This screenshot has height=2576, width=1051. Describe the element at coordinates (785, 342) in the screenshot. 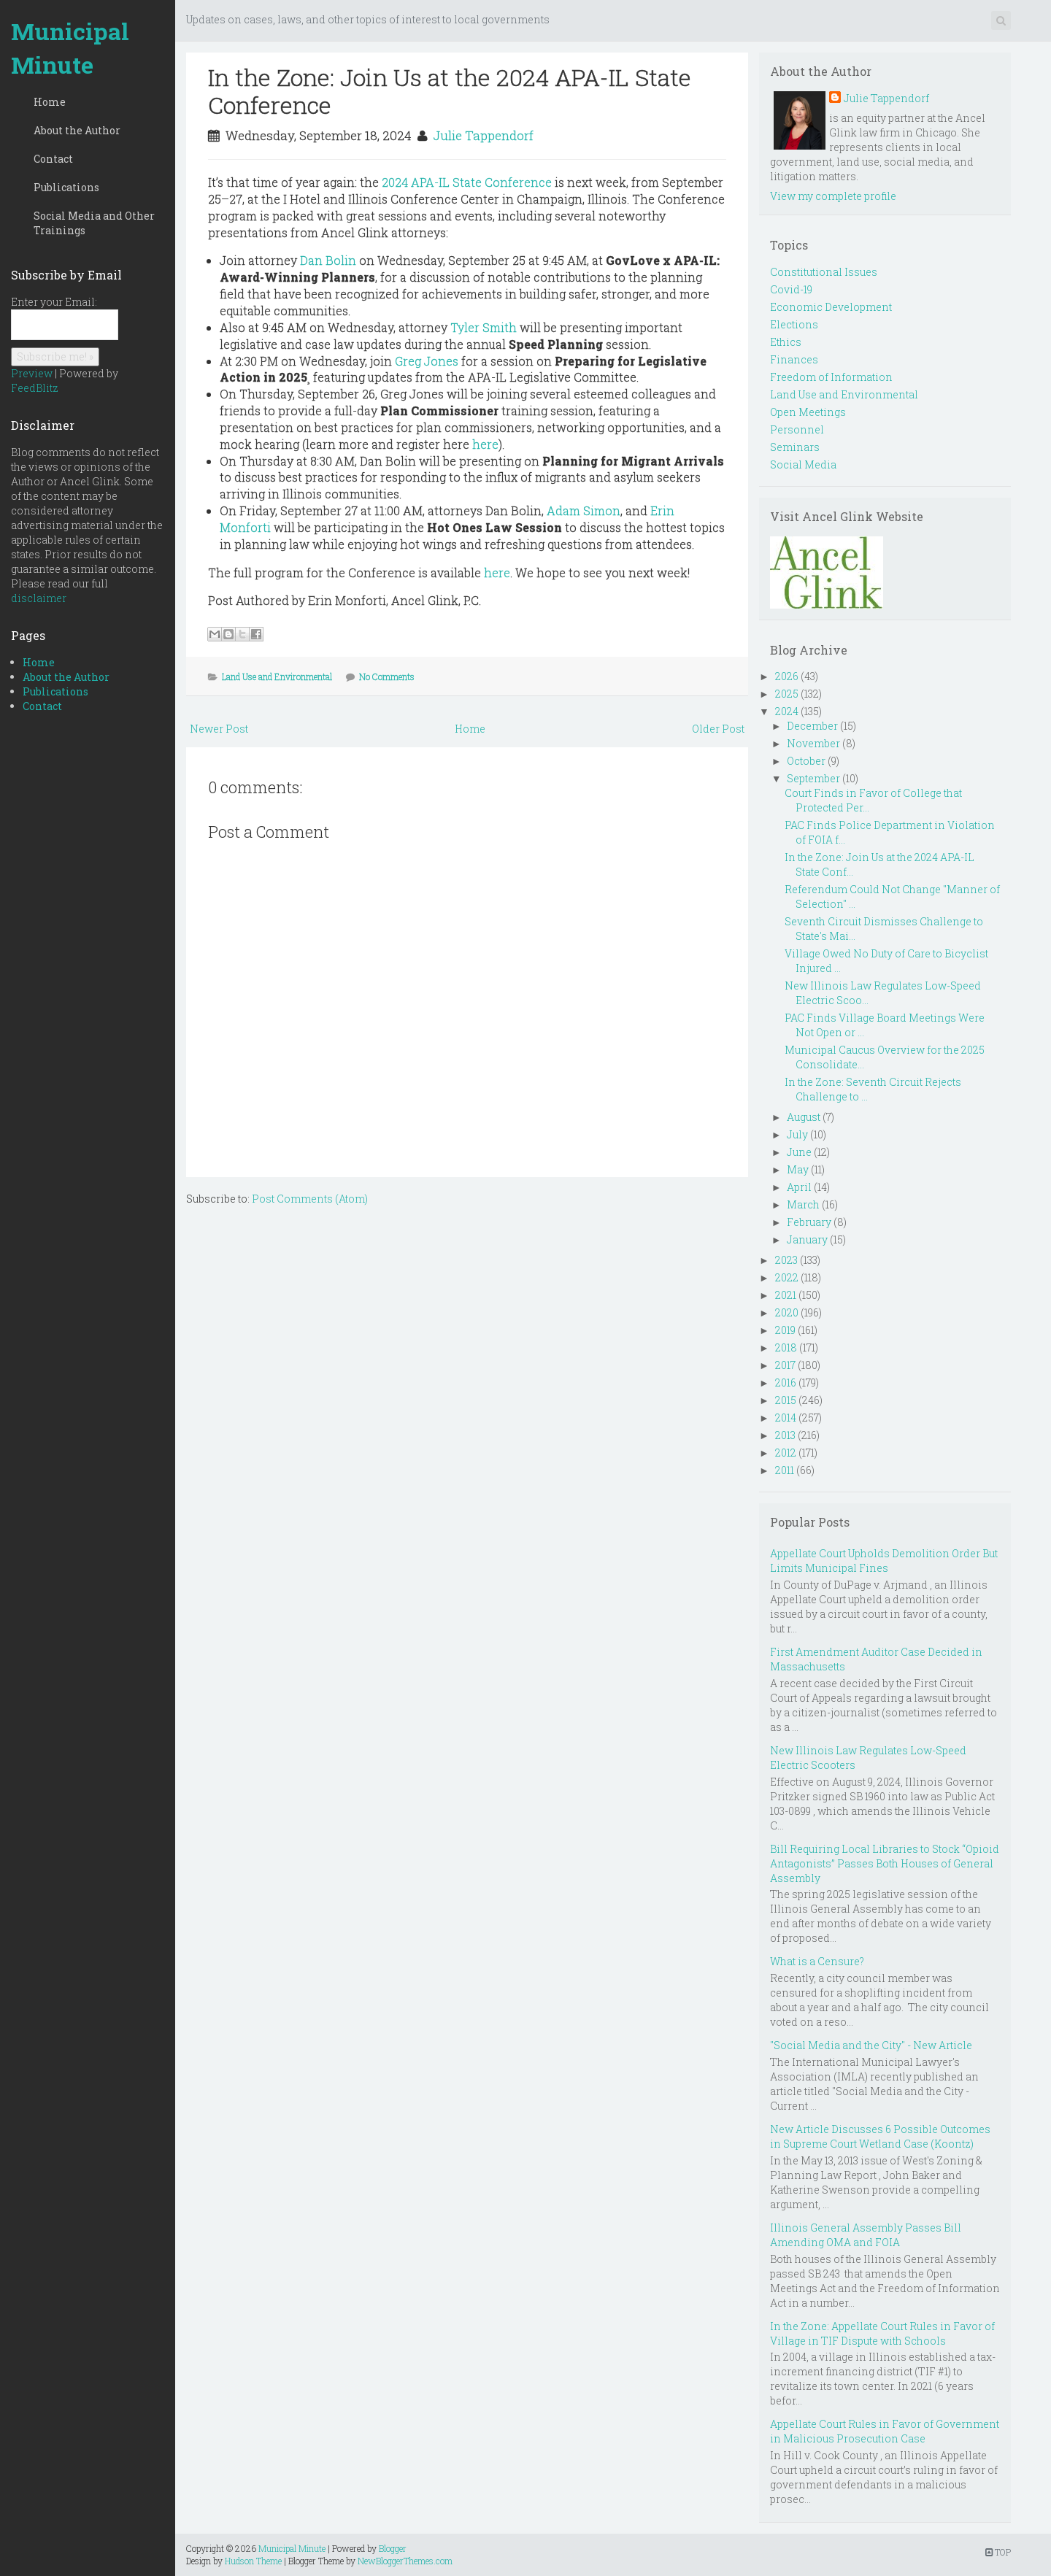

I see `Ethics` at that location.